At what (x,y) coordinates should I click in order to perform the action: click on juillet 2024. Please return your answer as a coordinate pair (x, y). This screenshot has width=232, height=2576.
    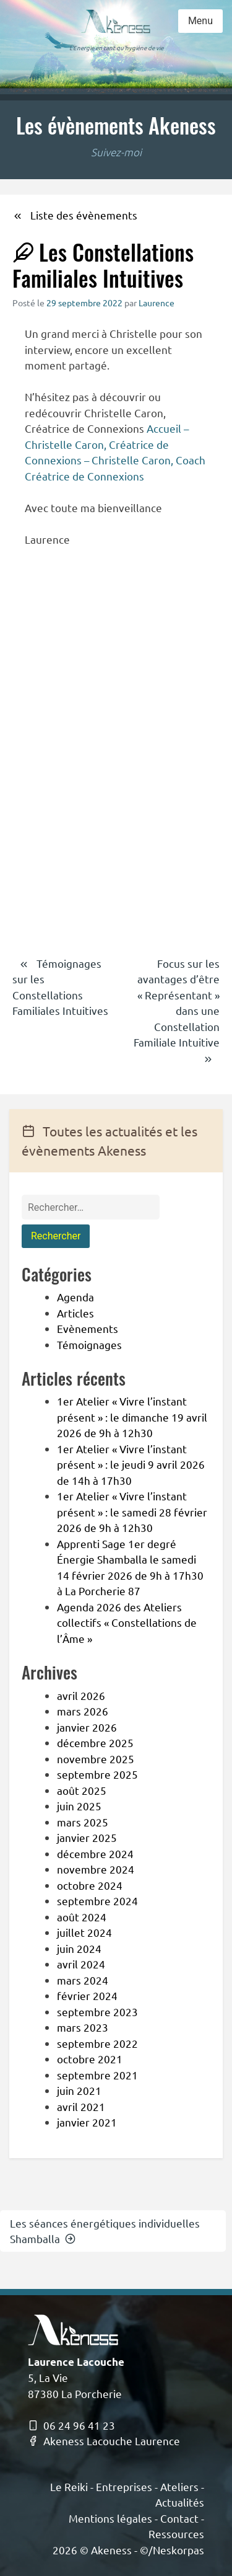
    Looking at the image, I should click on (84, 1932).